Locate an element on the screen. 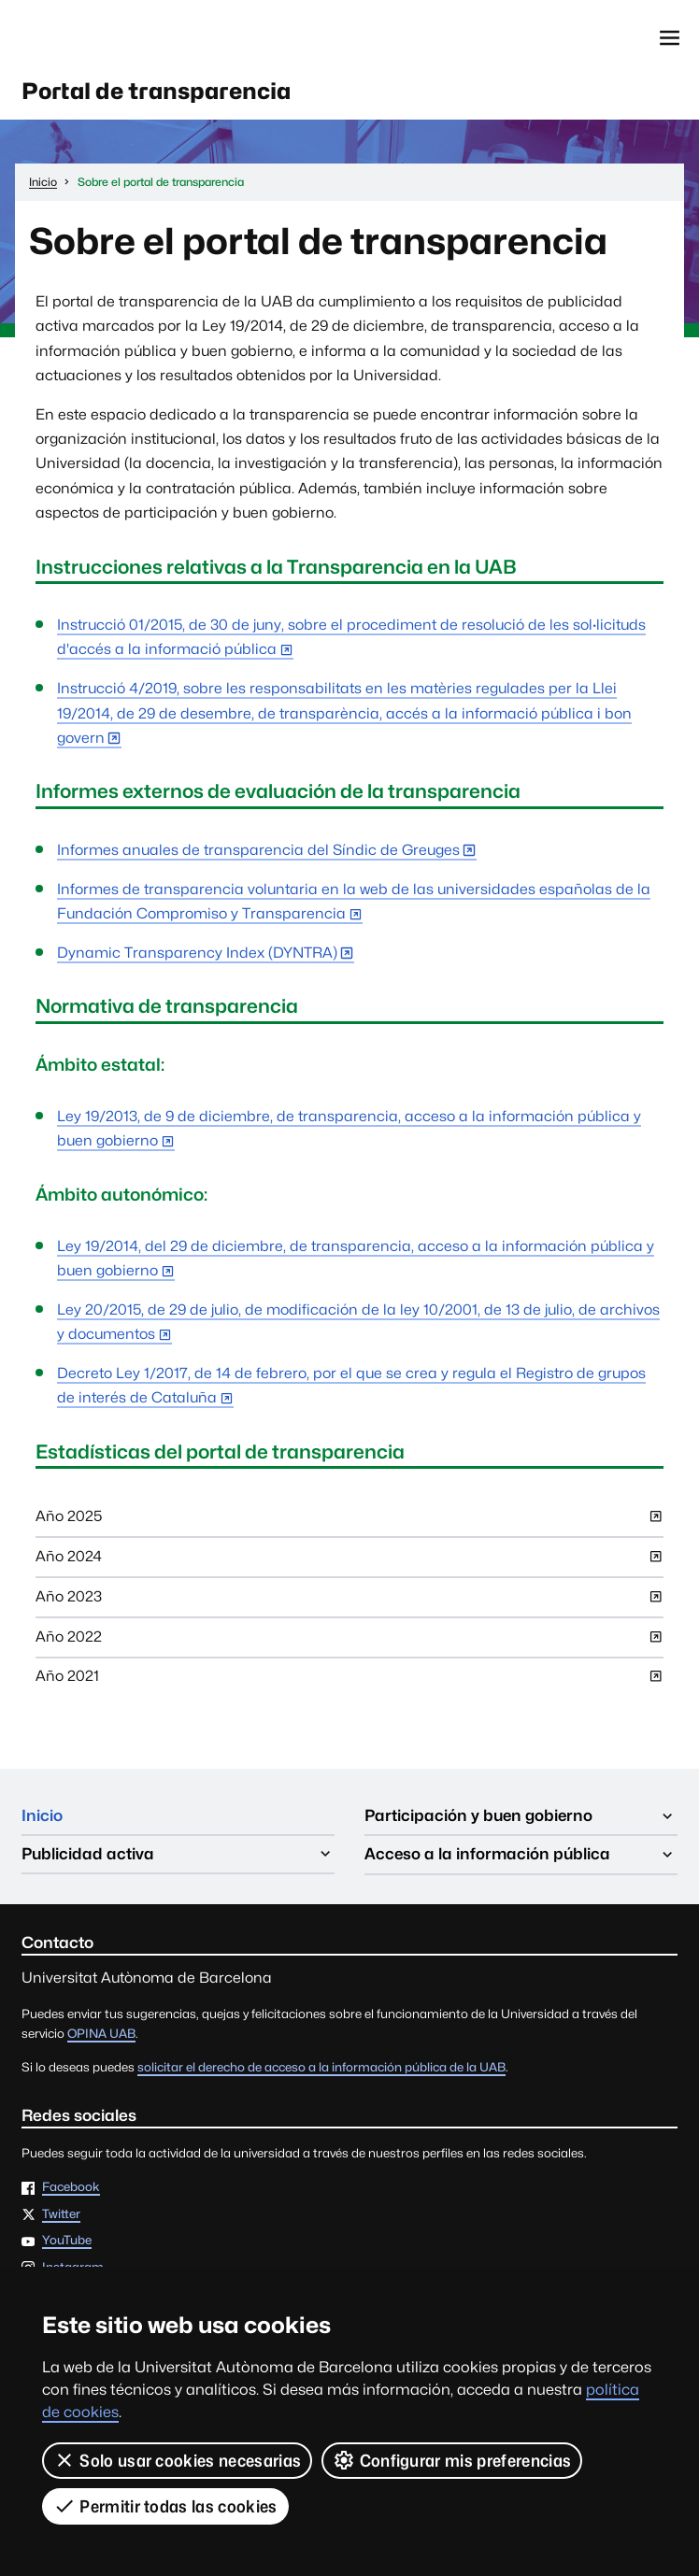 This screenshot has width=699, height=2576. Dynamic Transparency Index (DYNTRA) is located at coordinates (197, 953).